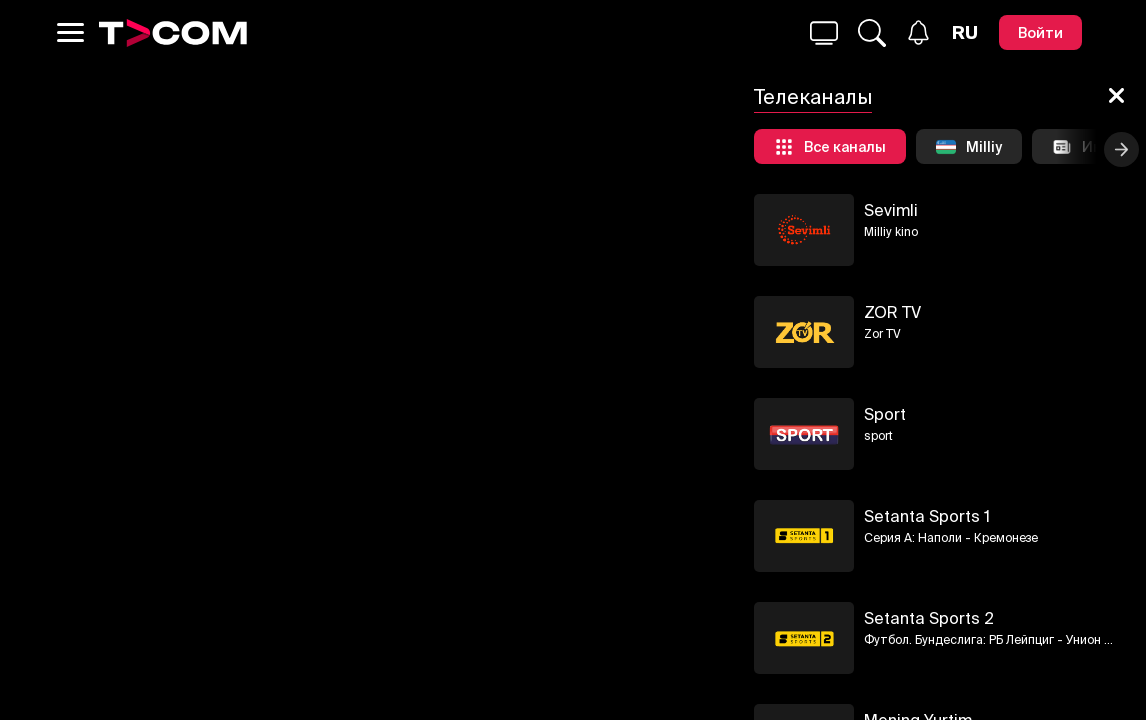 Image resolution: width=1146 pixels, height=720 pixels. What do you see at coordinates (927, 516) in the screenshot?
I see `Setanta Sports 1` at bounding box center [927, 516].